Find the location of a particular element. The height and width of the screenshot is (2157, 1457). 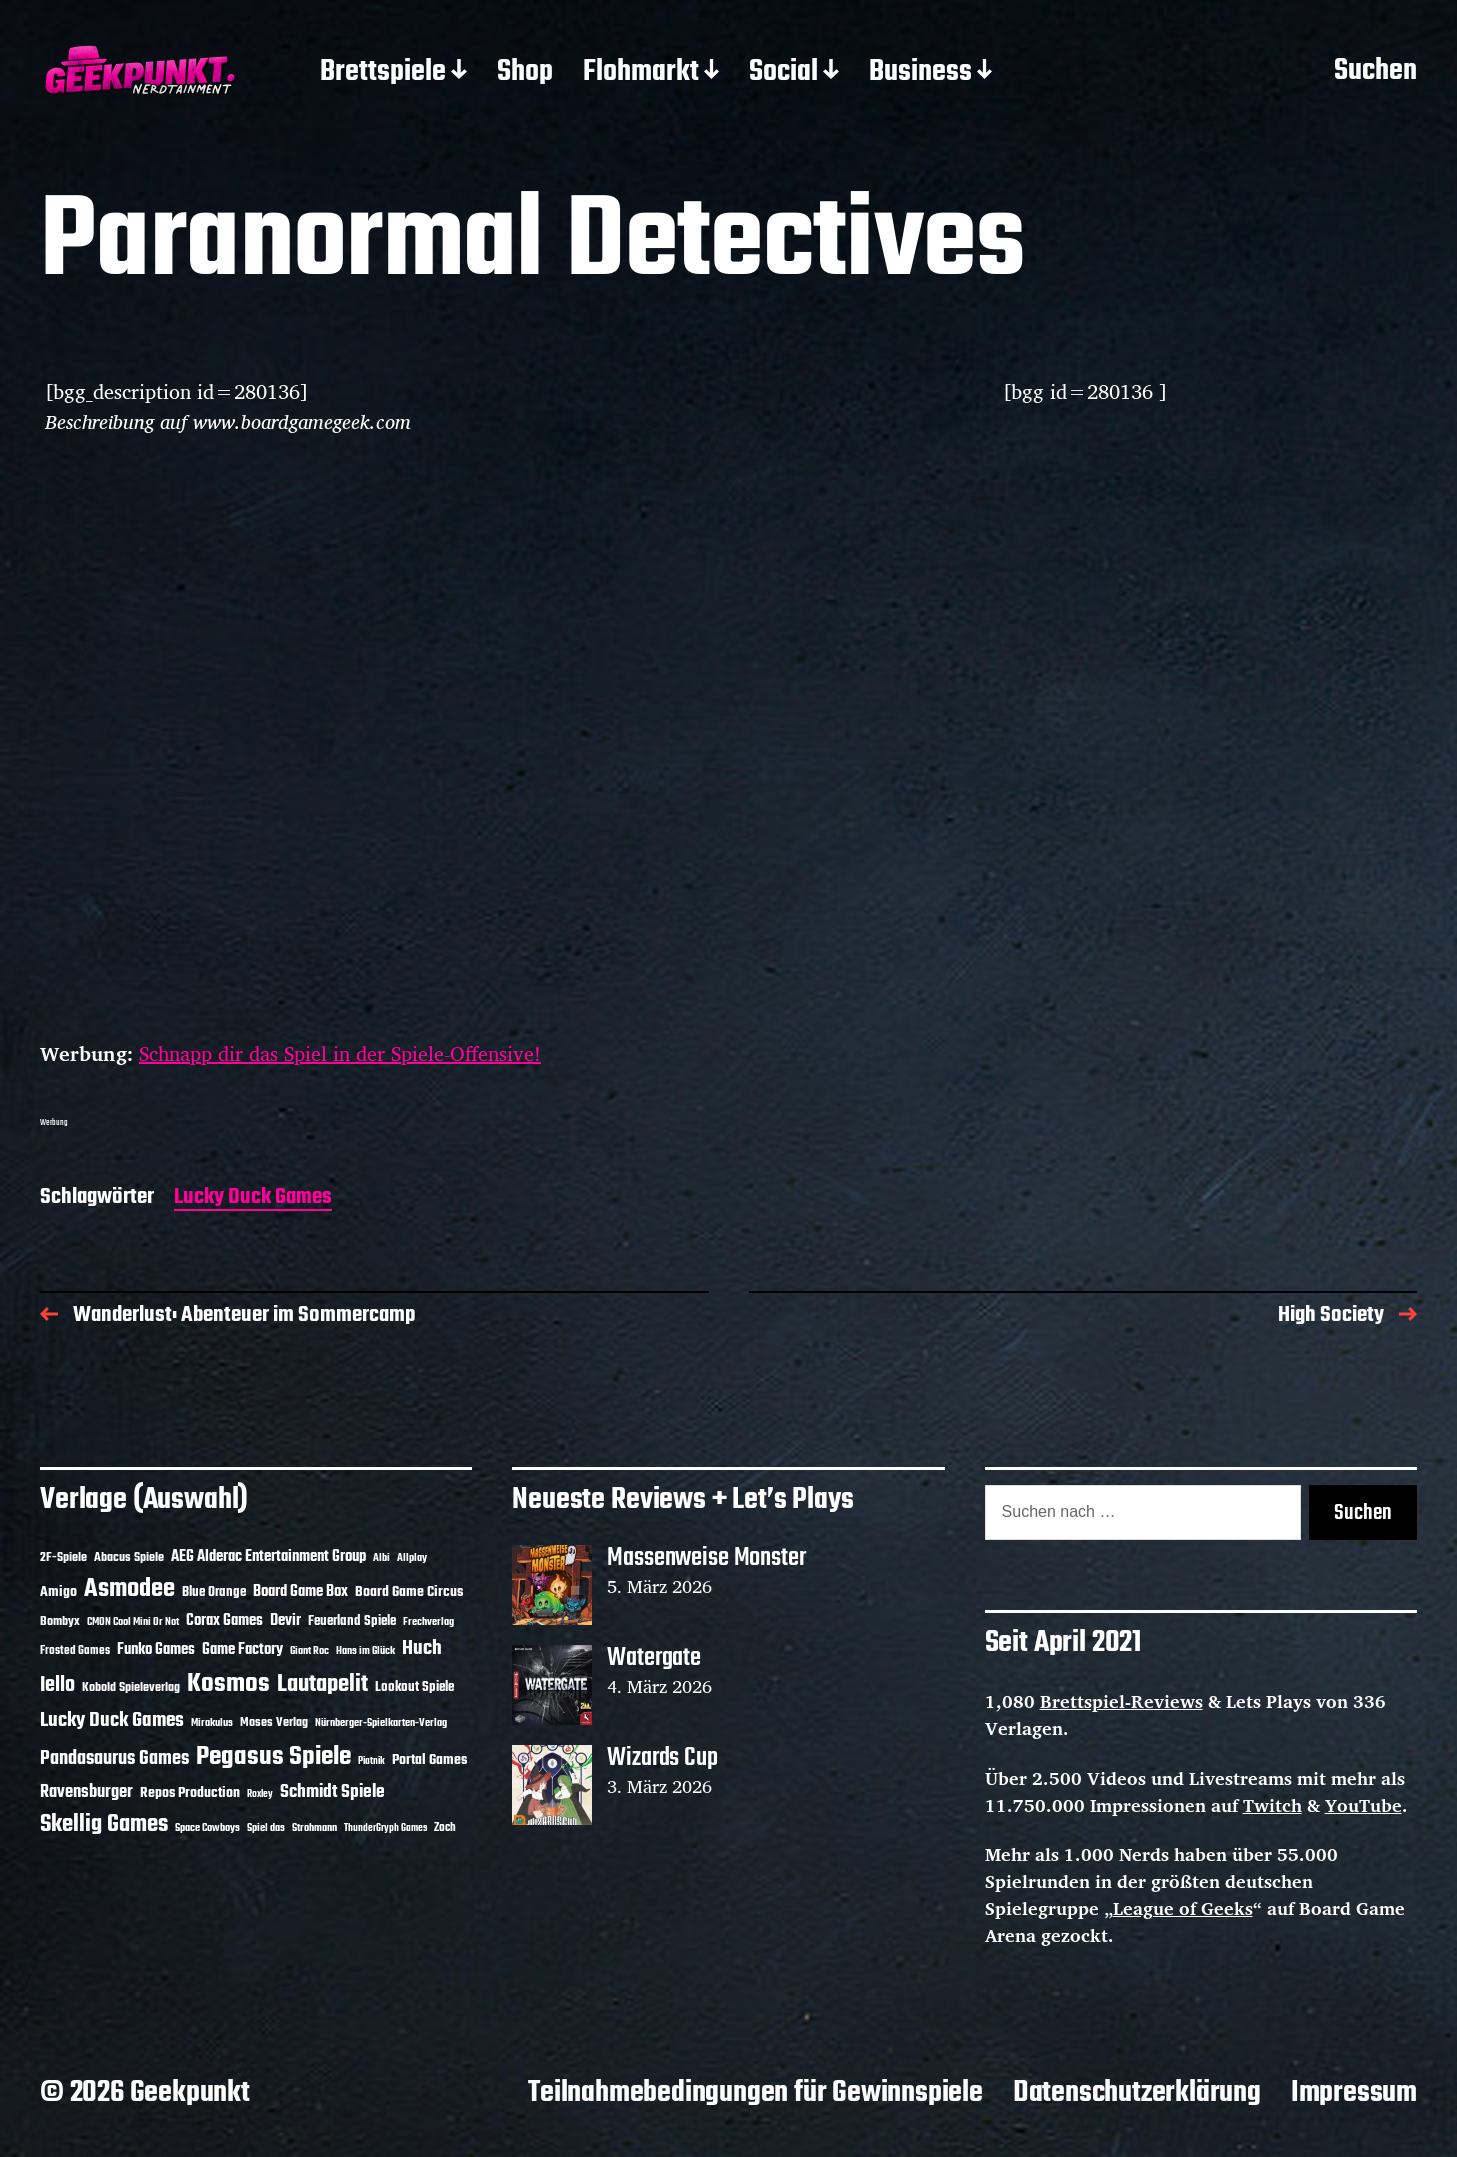

2F-Spiele [2F-Spiele (13 Einträge)] is located at coordinates (63, 1558).